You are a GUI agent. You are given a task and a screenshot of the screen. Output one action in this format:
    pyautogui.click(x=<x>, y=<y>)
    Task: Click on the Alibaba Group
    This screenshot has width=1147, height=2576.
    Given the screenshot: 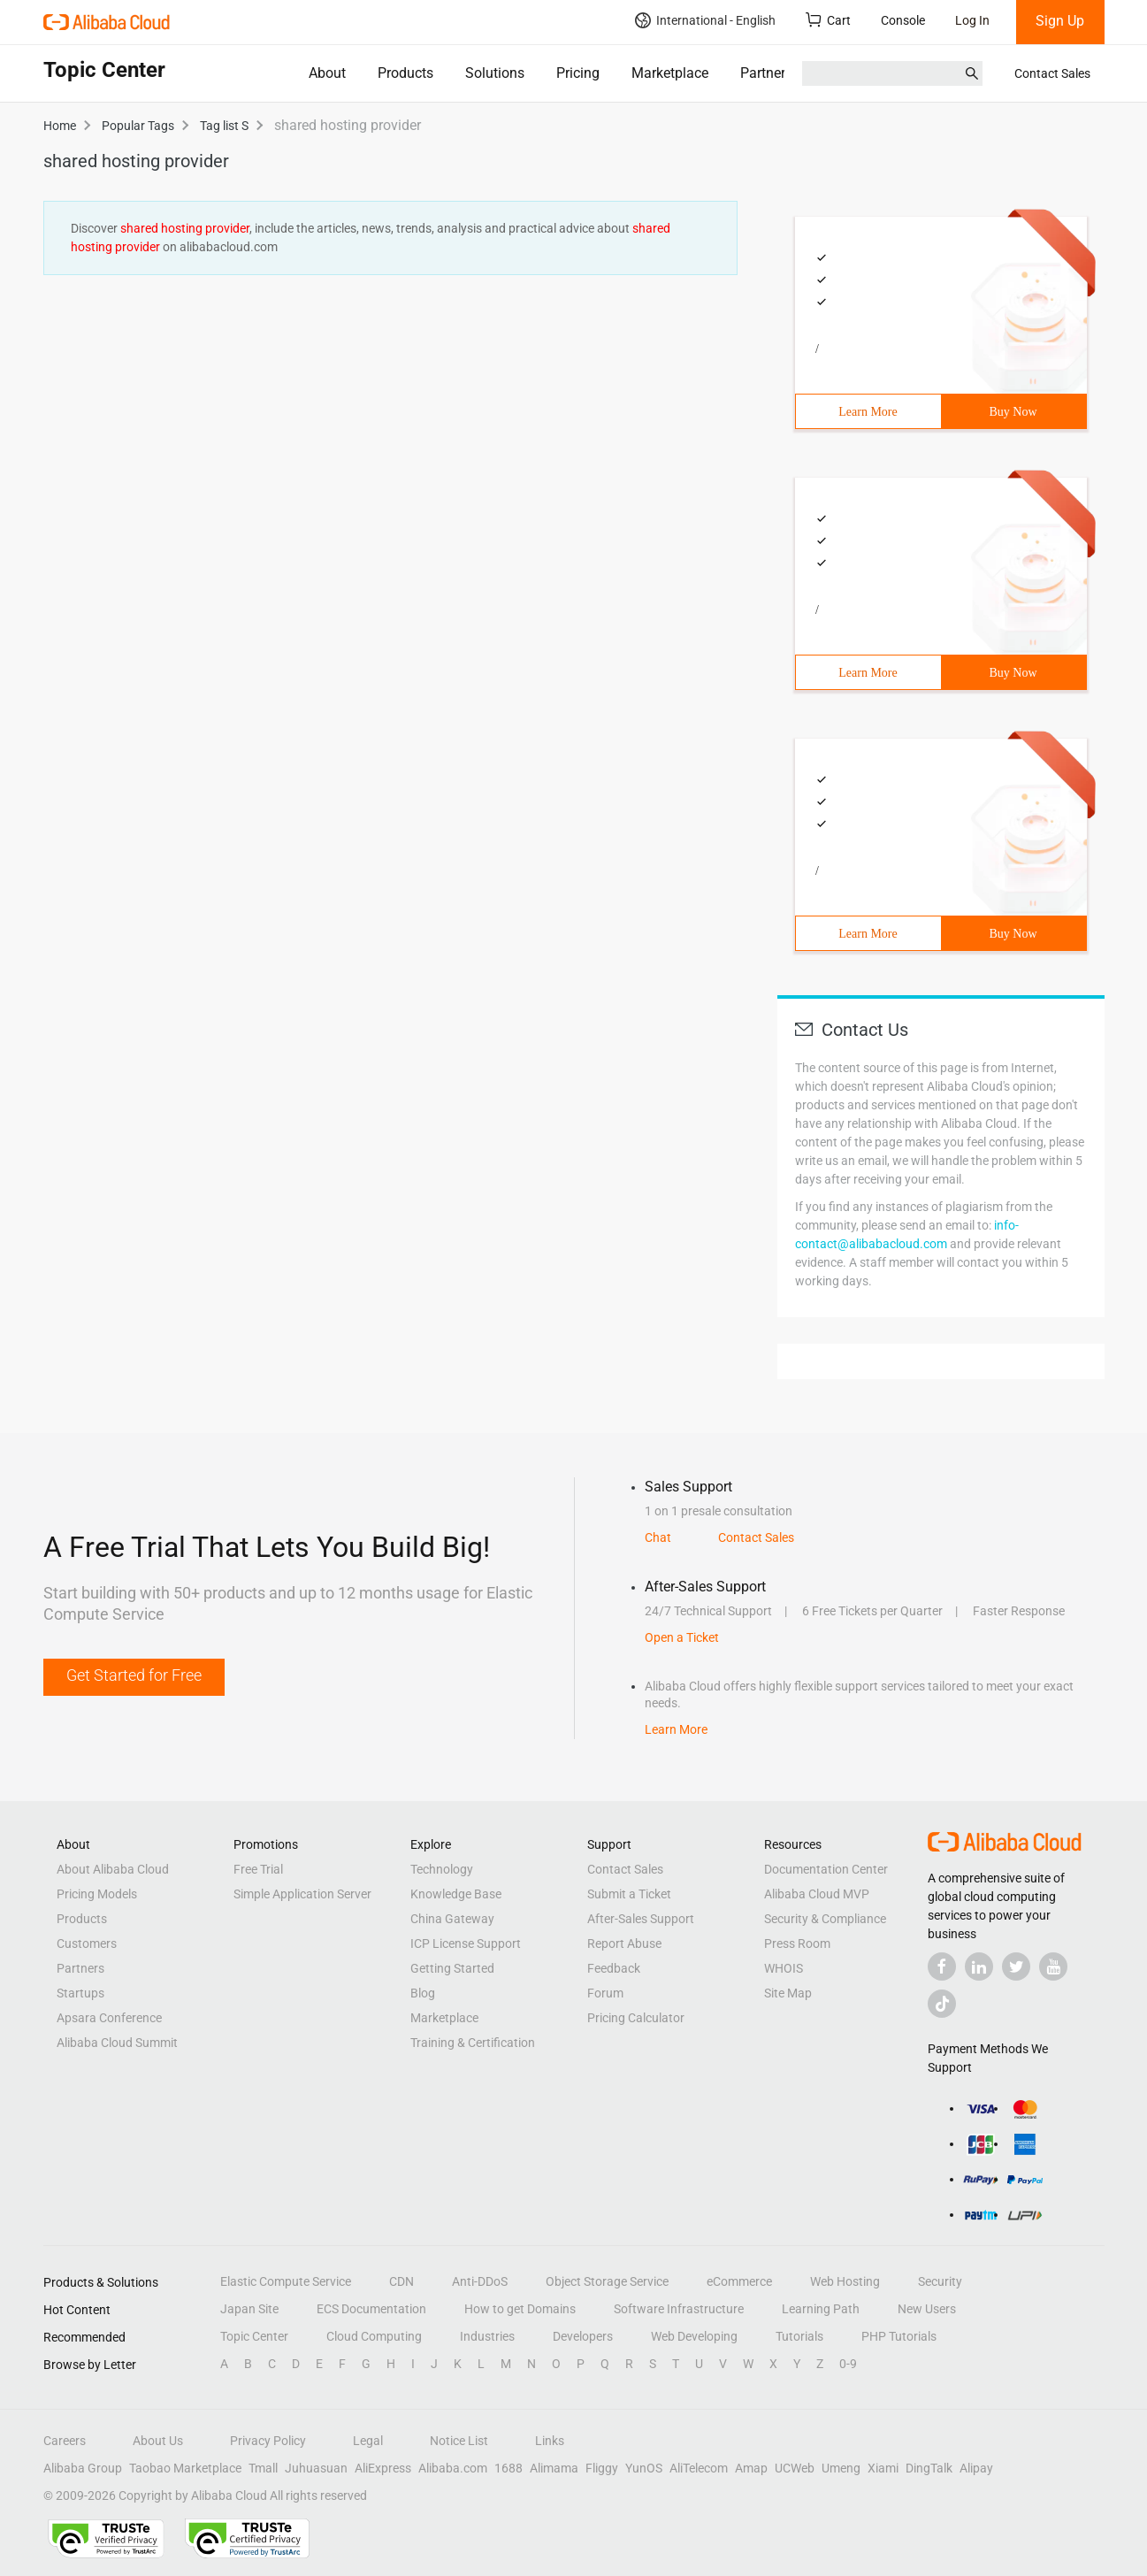 What is the action you would take?
    pyautogui.click(x=82, y=2468)
    